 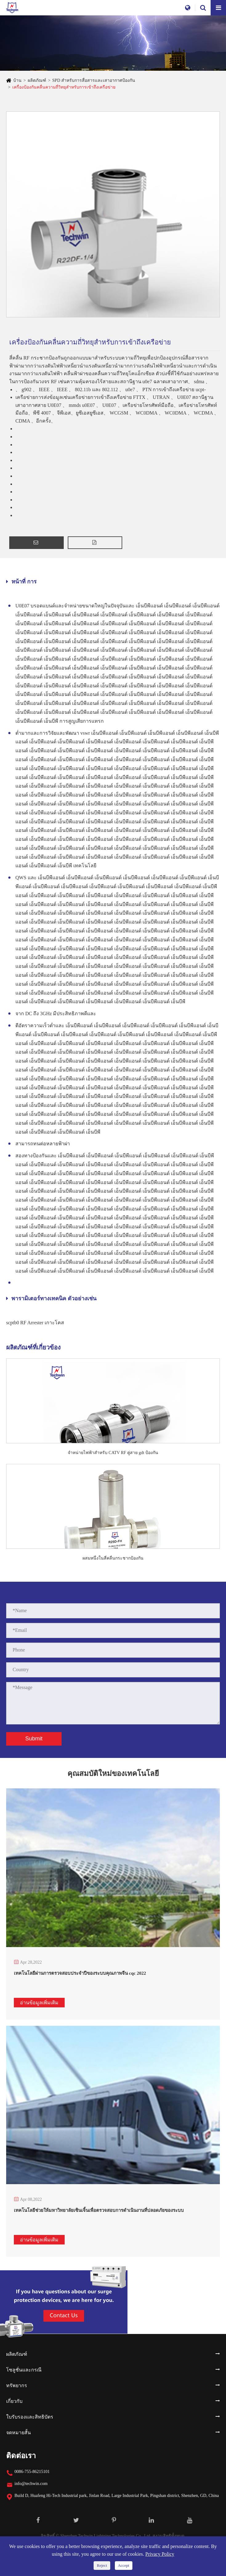 I want to click on เกี่ยวกับ, so click(x=14, y=2401).